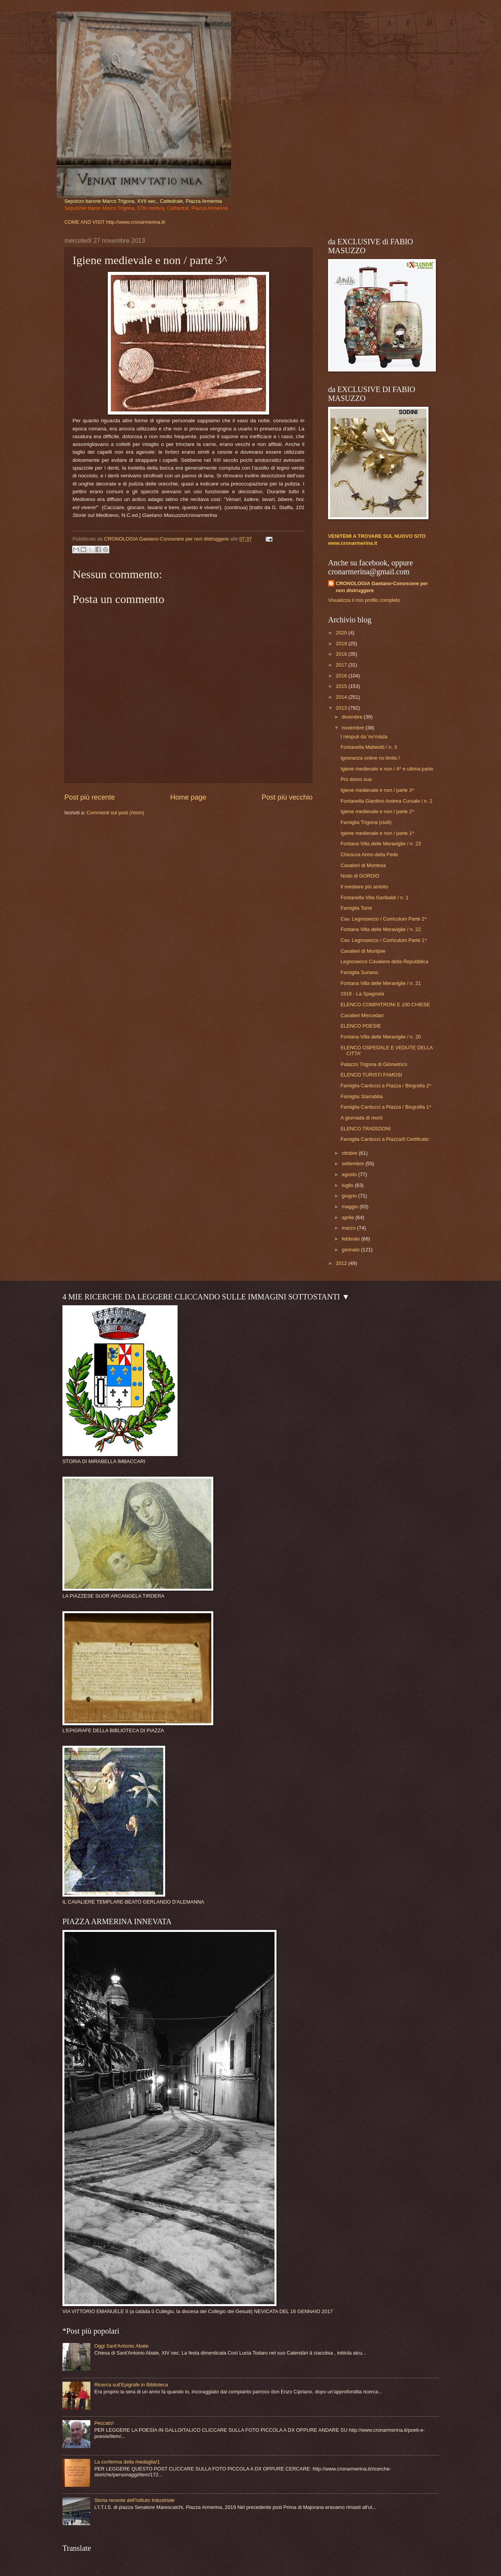 This screenshot has height=2576, width=501. What do you see at coordinates (362, 951) in the screenshot?
I see `Cavalieri di Montjoie` at bounding box center [362, 951].